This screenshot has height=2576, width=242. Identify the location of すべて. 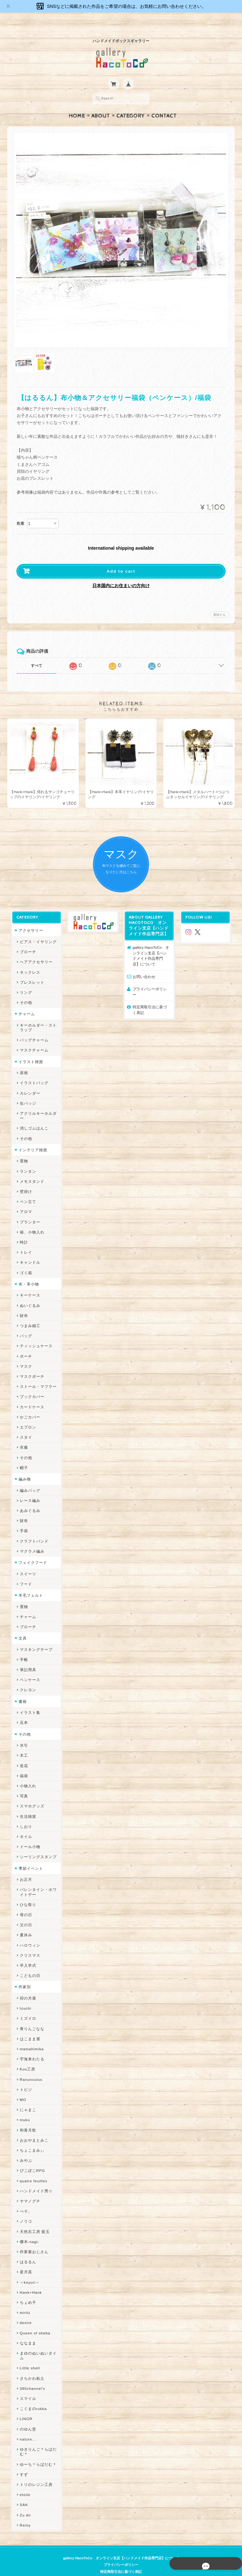
(36, 653).